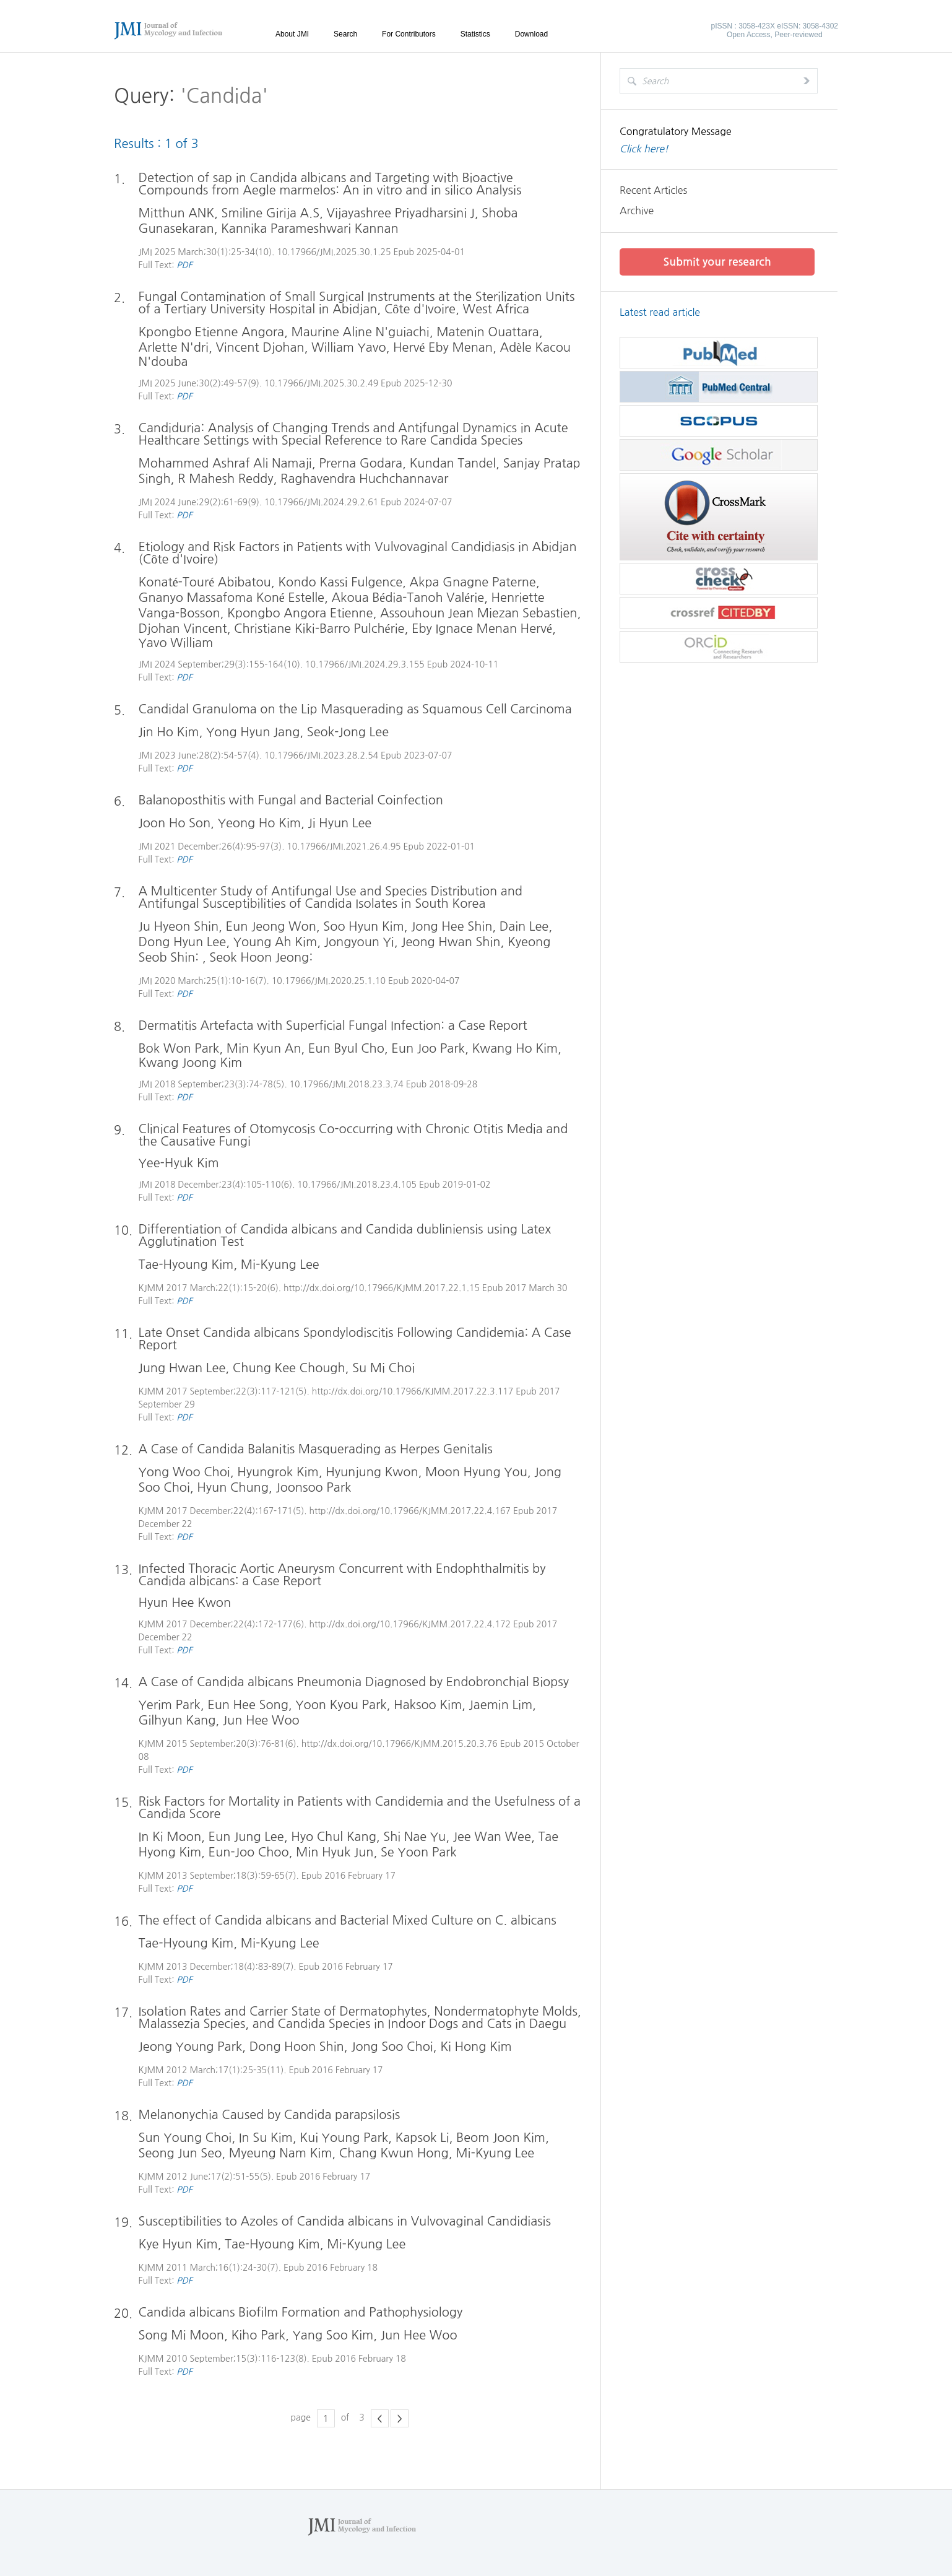 Image resolution: width=952 pixels, height=2576 pixels. Describe the element at coordinates (653, 190) in the screenshot. I see `Recent Articles` at that location.